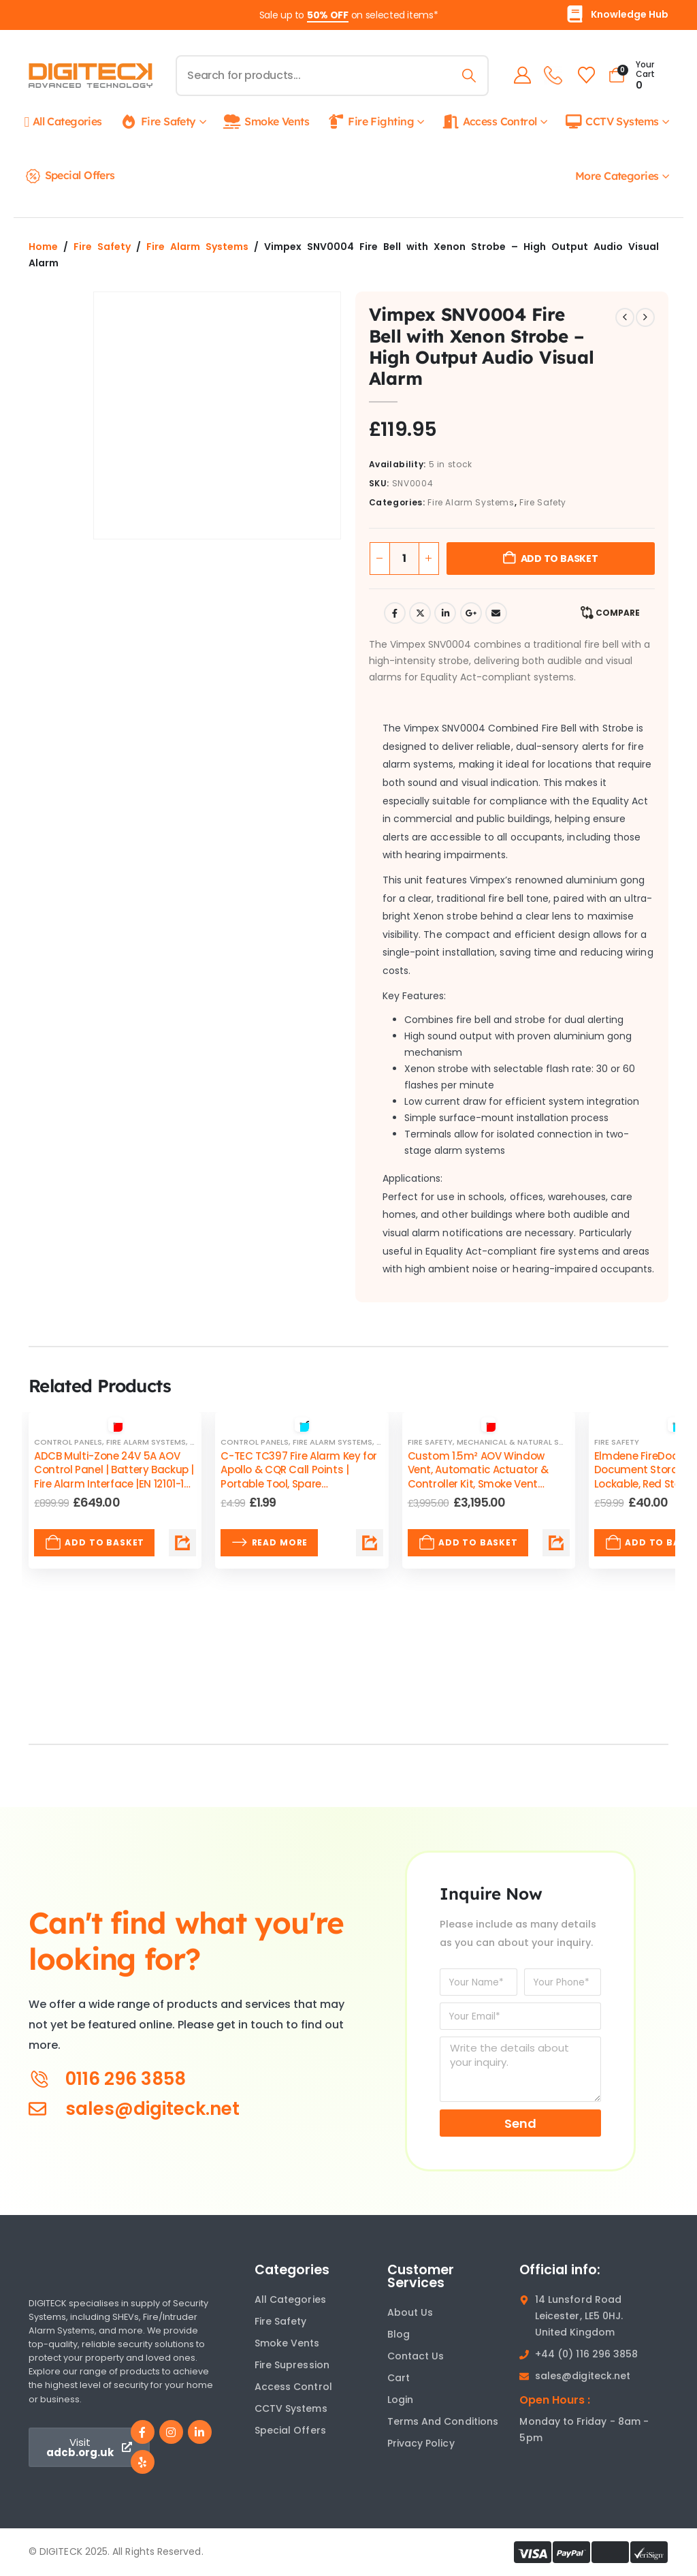 The width and height of the screenshot is (697, 2576). Describe the element at coordinates (197, 246) in the screenshot. I see `Fire Alarm Systems` at that location.